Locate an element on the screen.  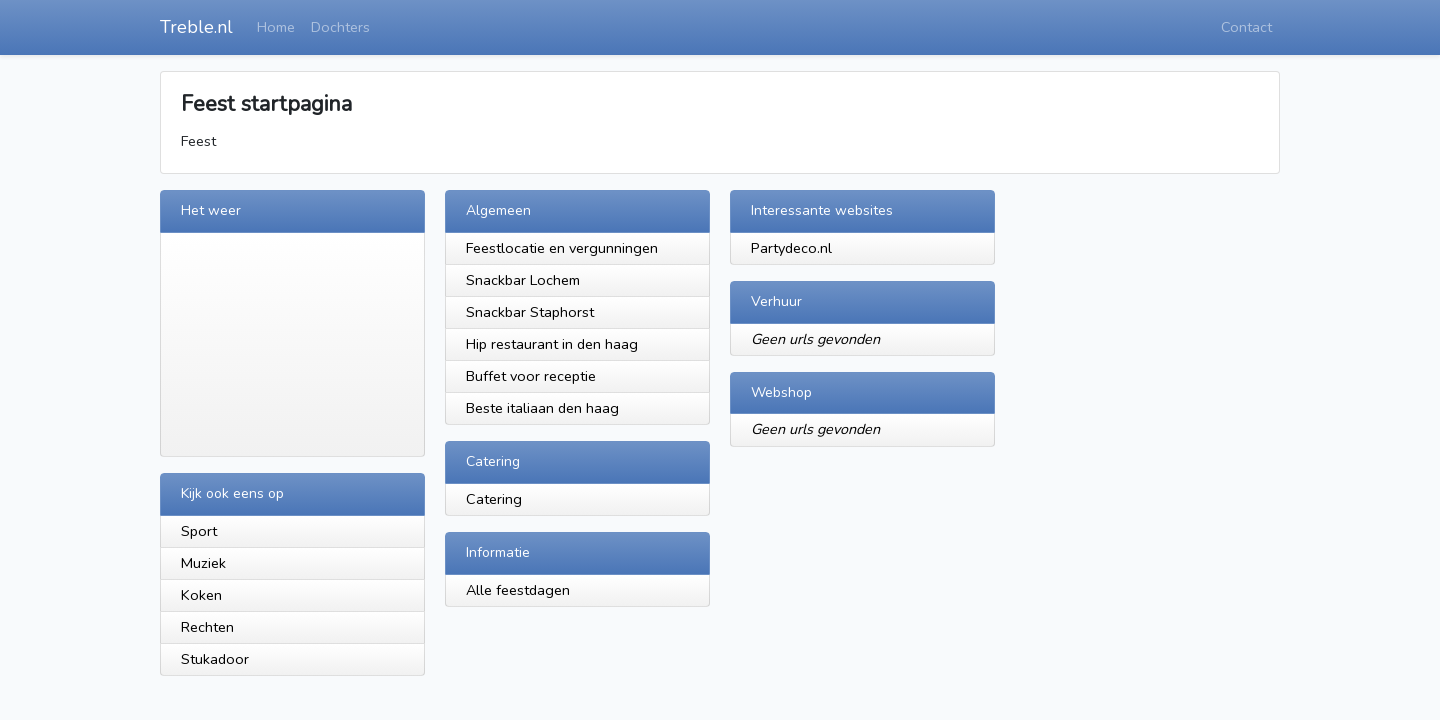
Muziek is located at coordinates (203, 563).